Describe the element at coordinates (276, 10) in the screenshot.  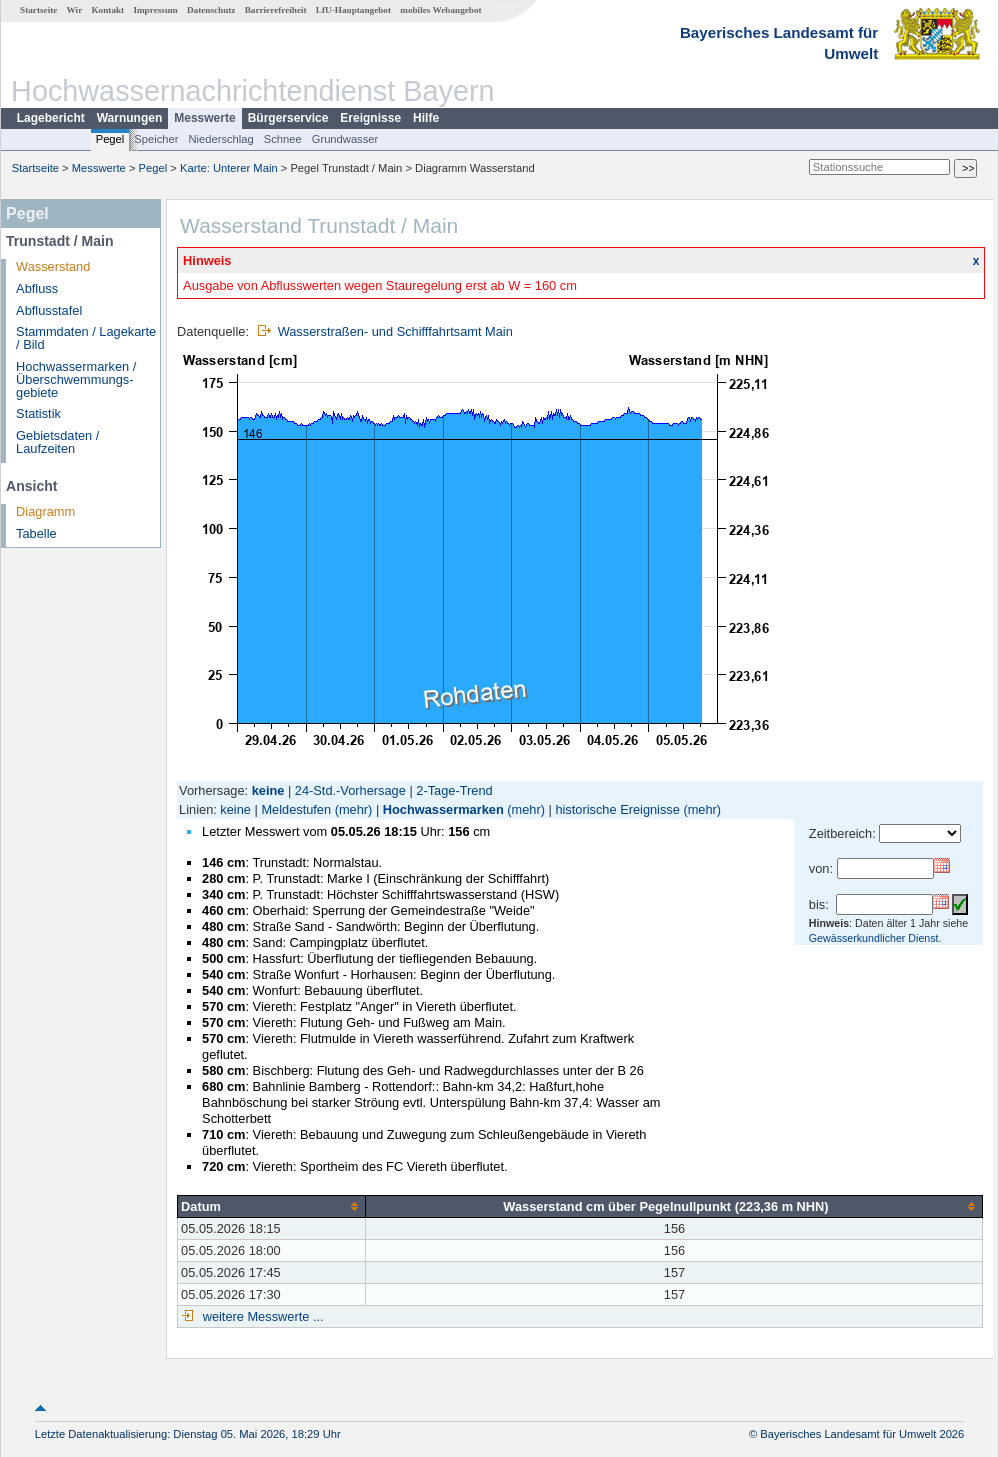
I see `Barrierefreiheit` at that location.